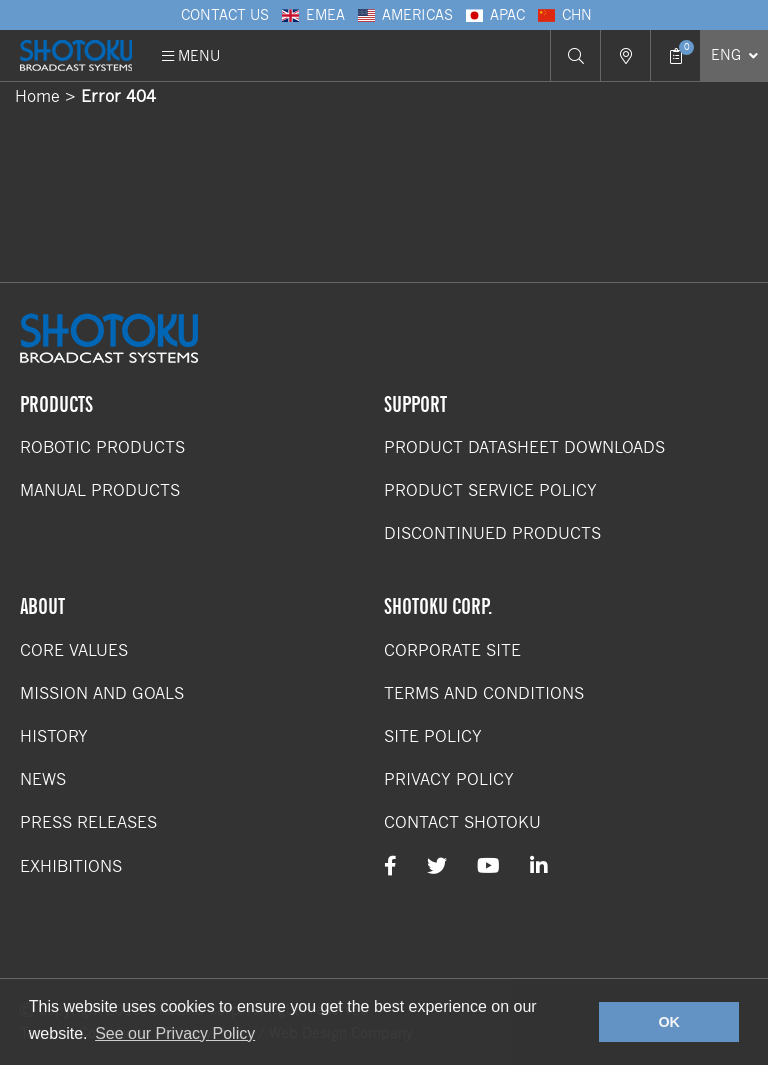 This screenshot has width=768, height=1065. I want to click on Discontinued Products, so click(492, 533).